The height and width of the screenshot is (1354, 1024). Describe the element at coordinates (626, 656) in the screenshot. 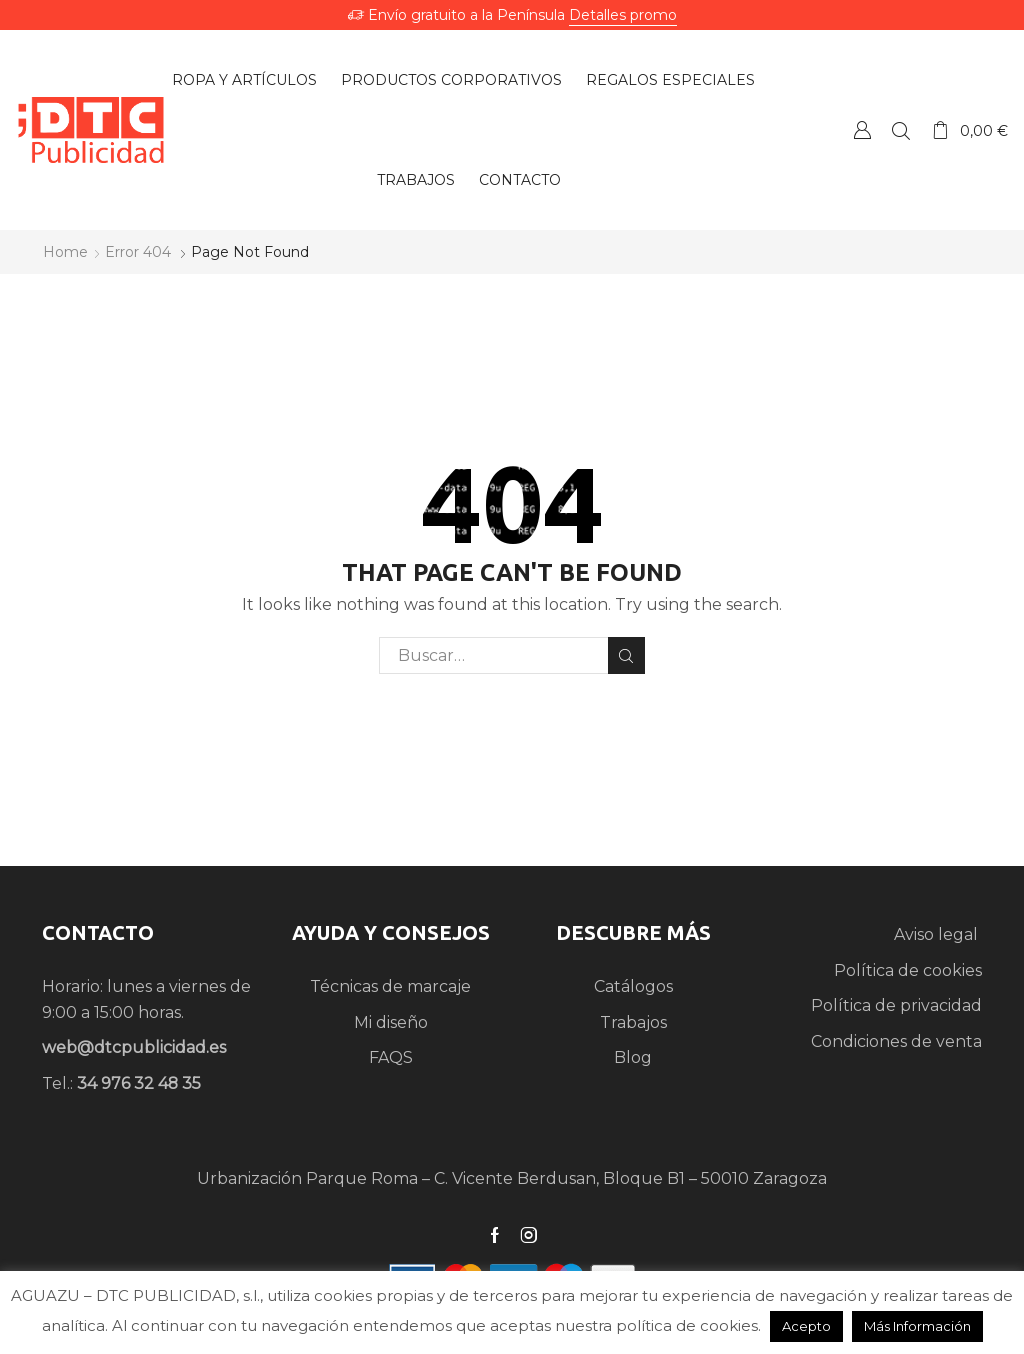

I see `Search` at that location.